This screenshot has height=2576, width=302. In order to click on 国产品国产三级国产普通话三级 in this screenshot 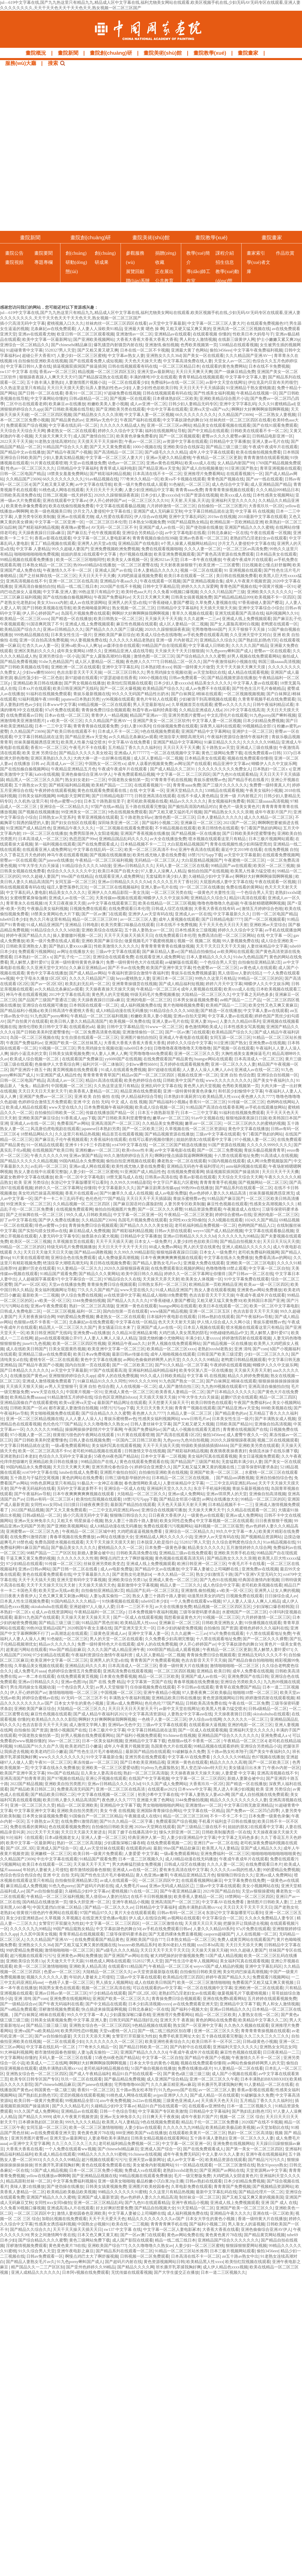, I will do `click(47, 1000)`.